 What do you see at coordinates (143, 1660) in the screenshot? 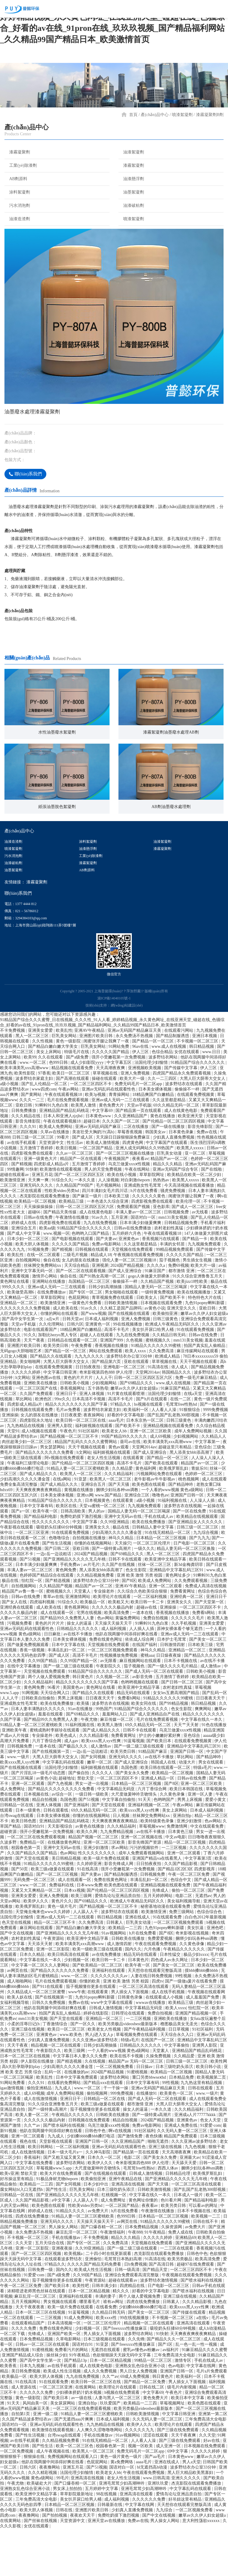
I see `一道本在线` at bounding box center [143, 1660].